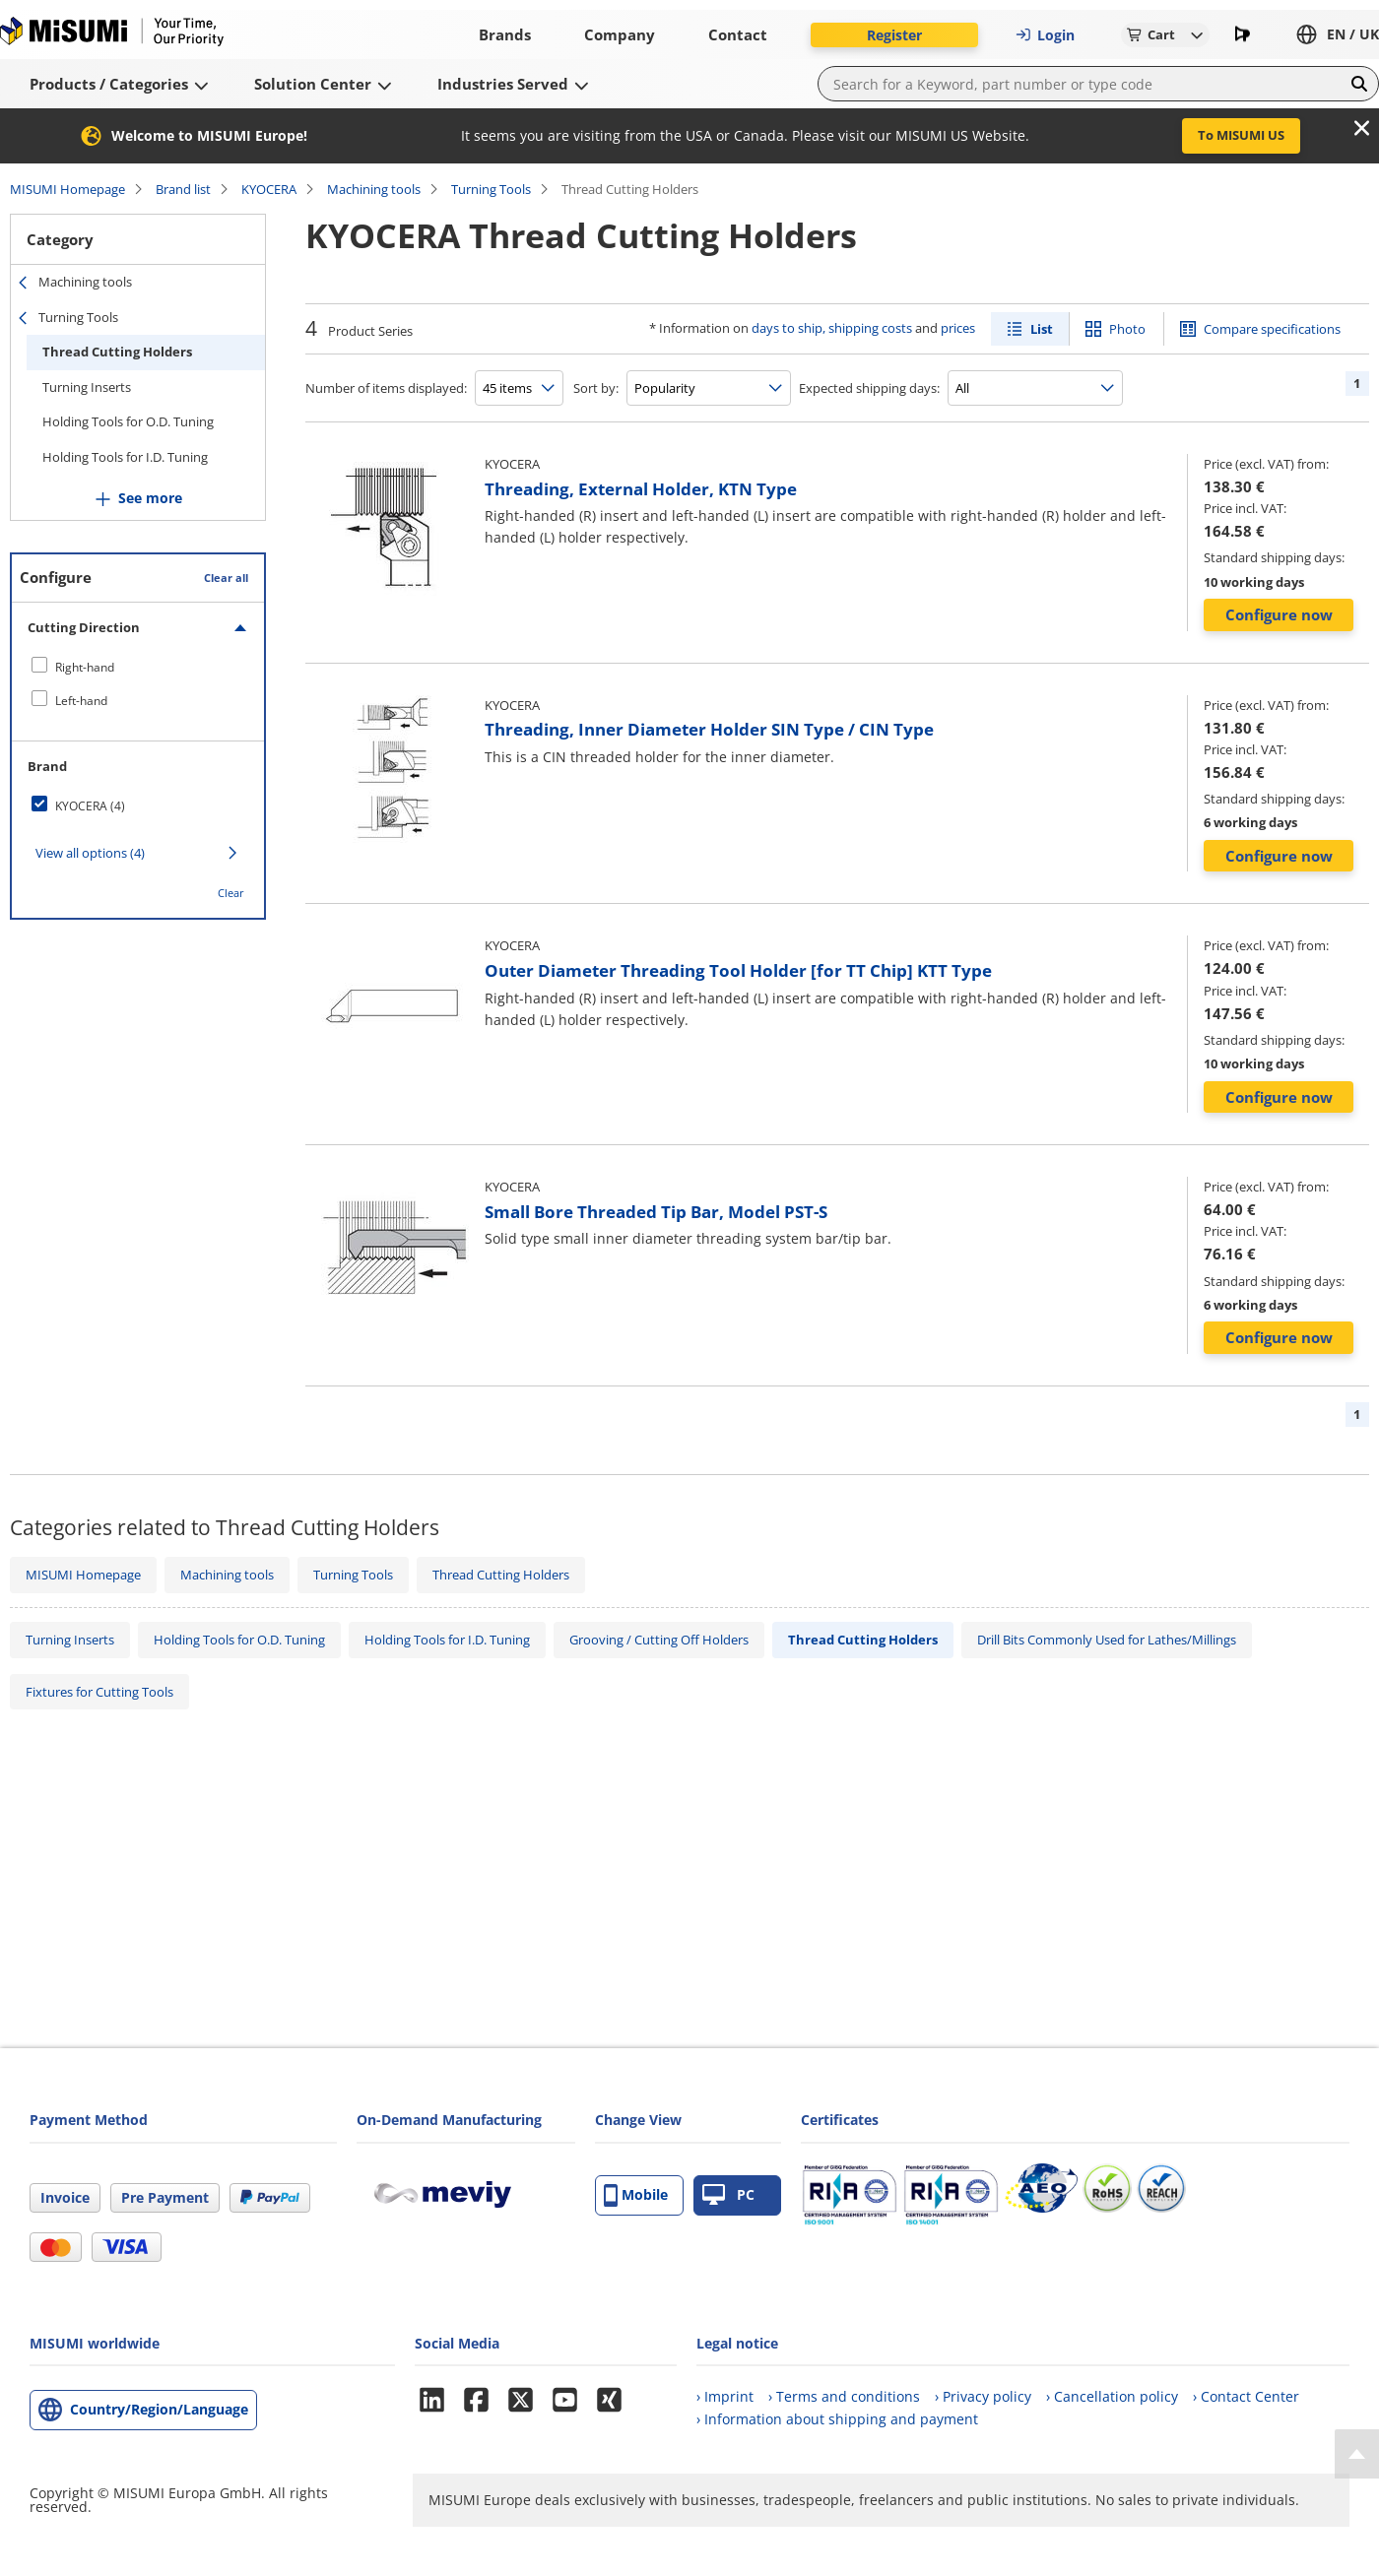 The width and height of the screenshot is (1379, 2576). I want to click on Sort by:, so click(596, 388).